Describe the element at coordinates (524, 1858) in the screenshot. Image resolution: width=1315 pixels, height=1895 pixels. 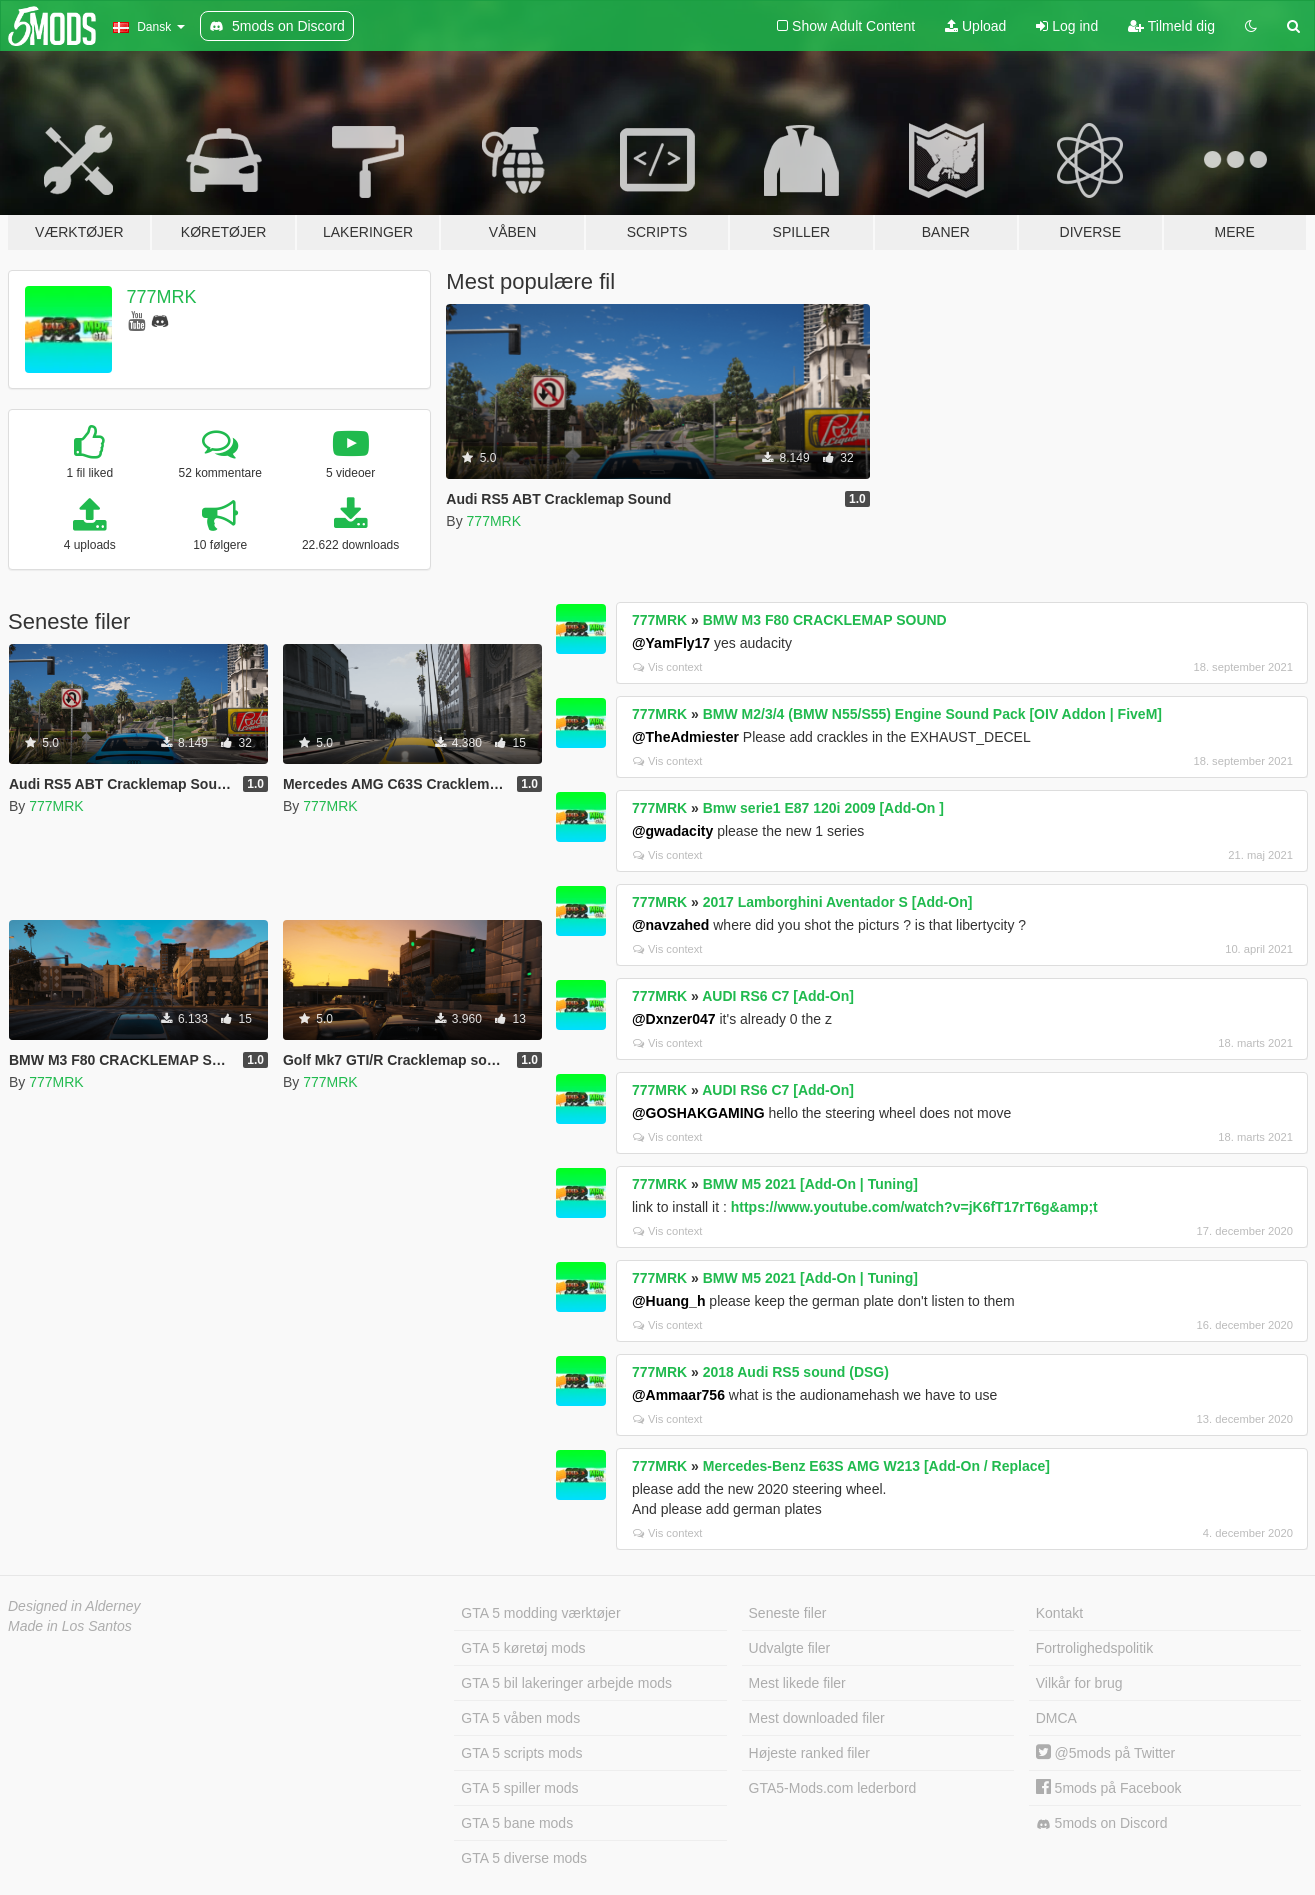
I see `GTA 5 diverse mods` at that location.